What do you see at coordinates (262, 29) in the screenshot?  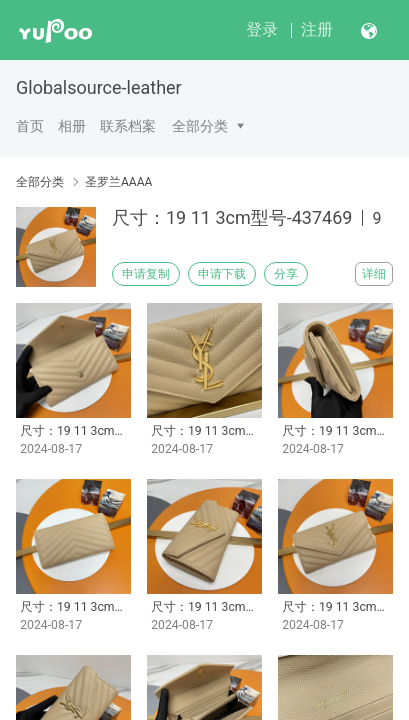 I see `登录` at bounding box center [262, 29].